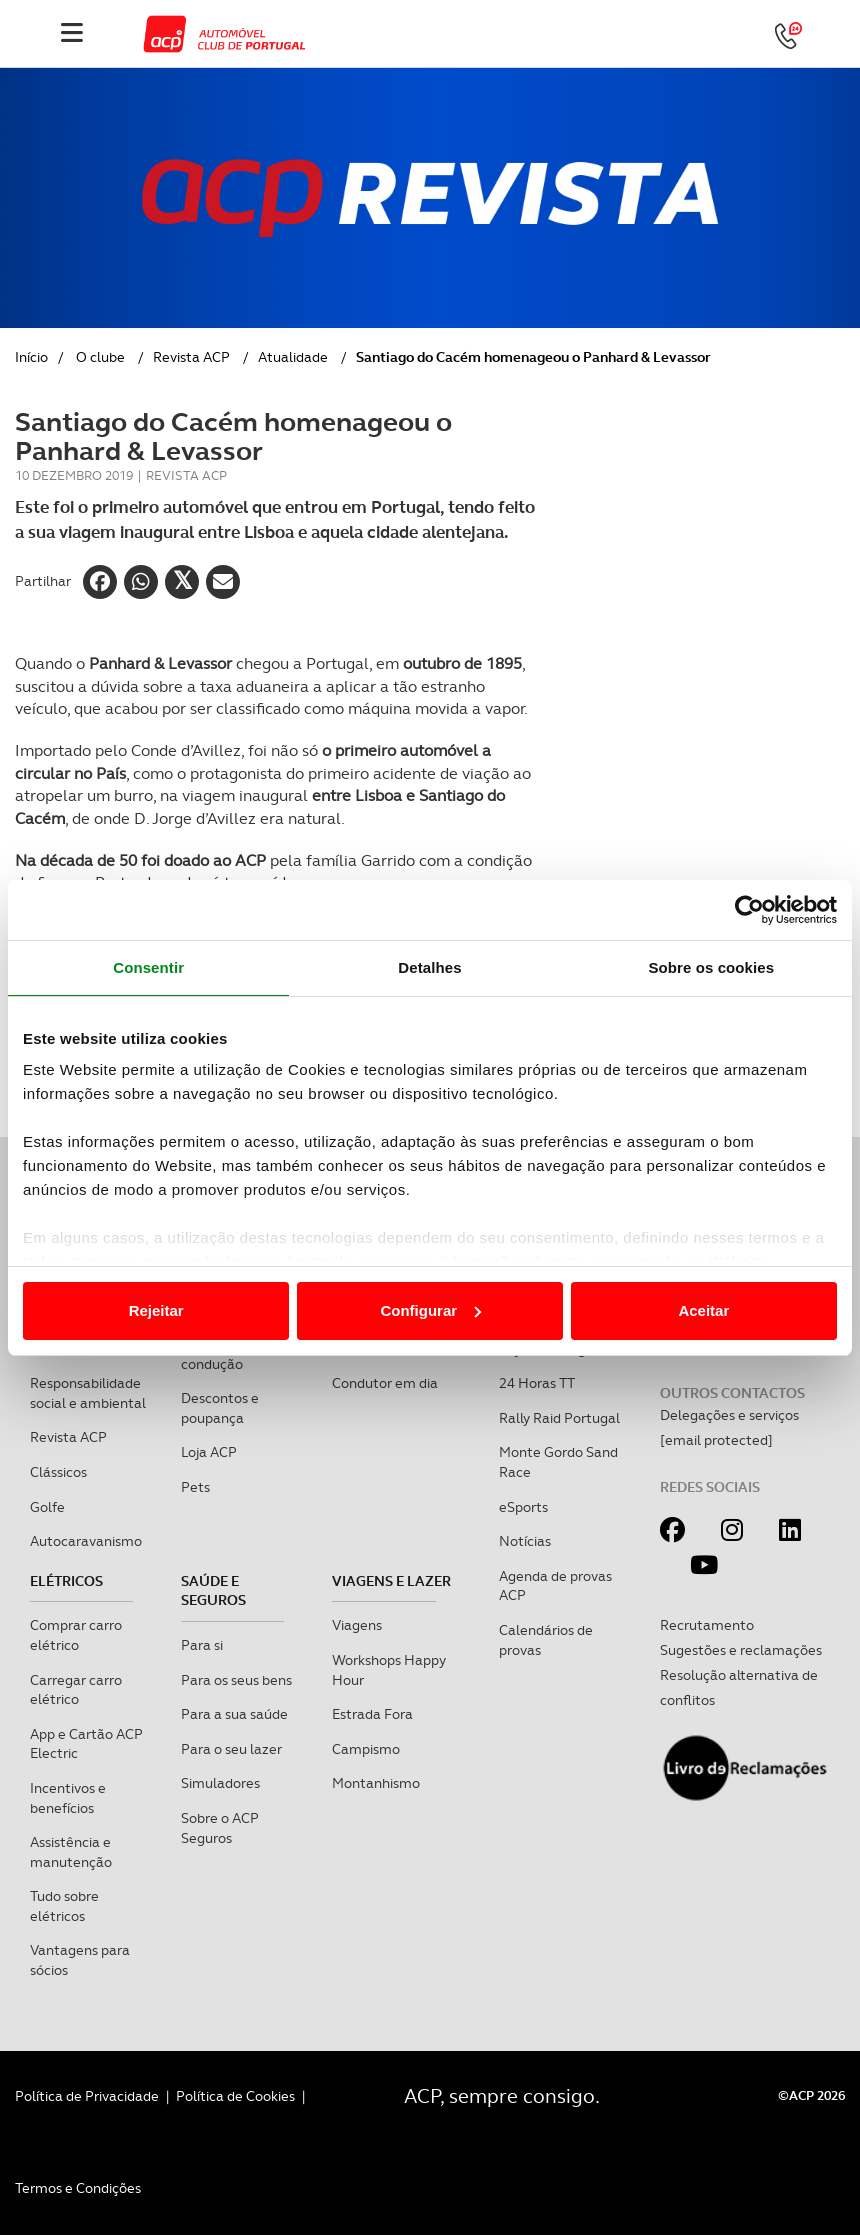  What do you see at coordinates (71, 1852) in the screenshot?
I see `Assistência e manutenção` at bounding box center [71, 1852].